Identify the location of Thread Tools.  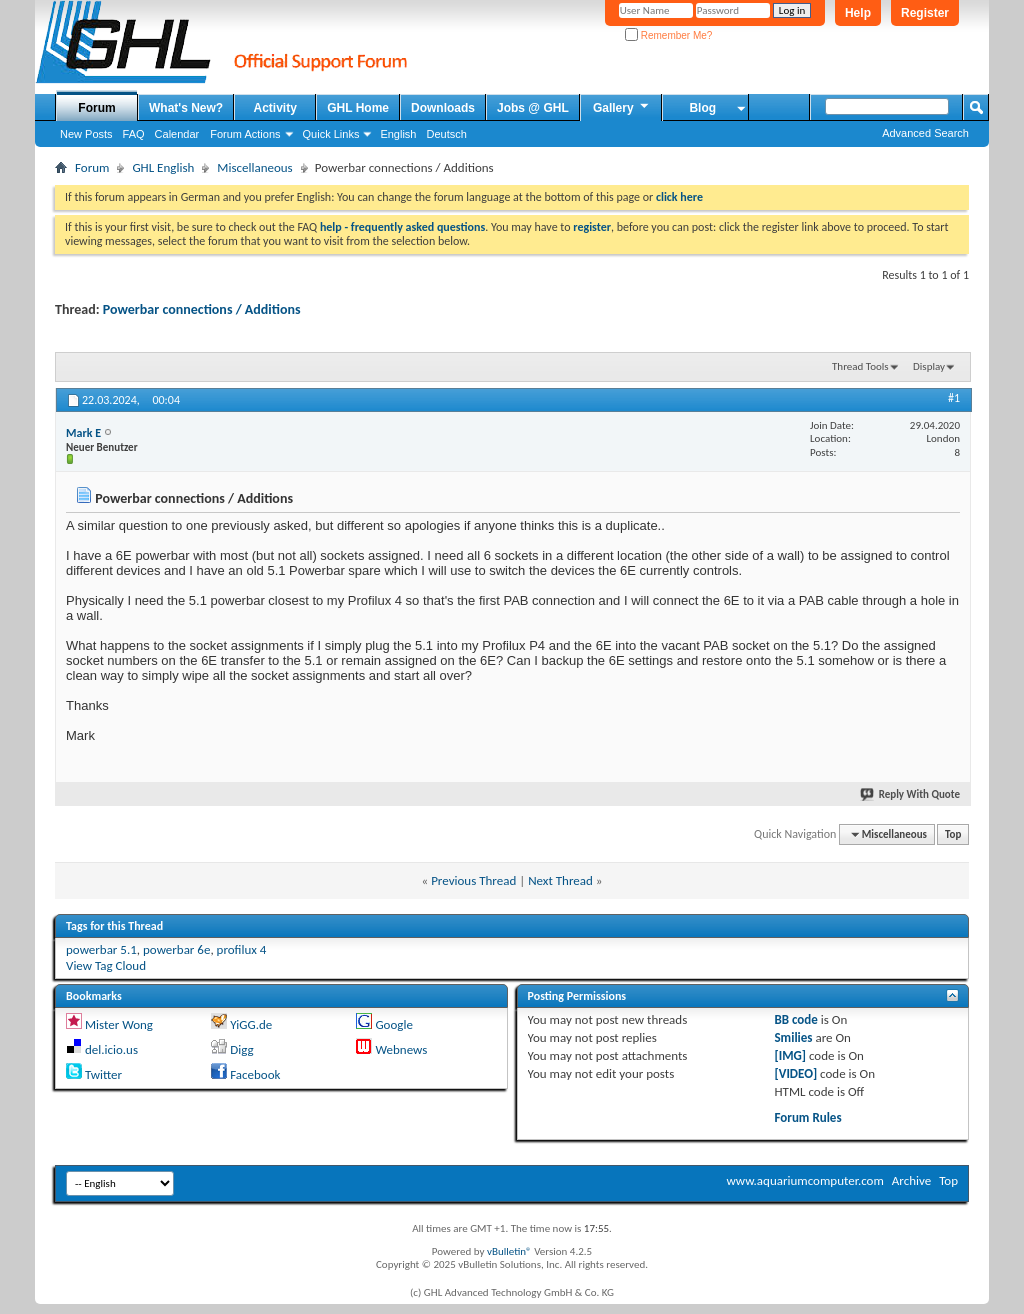
(860, 366).